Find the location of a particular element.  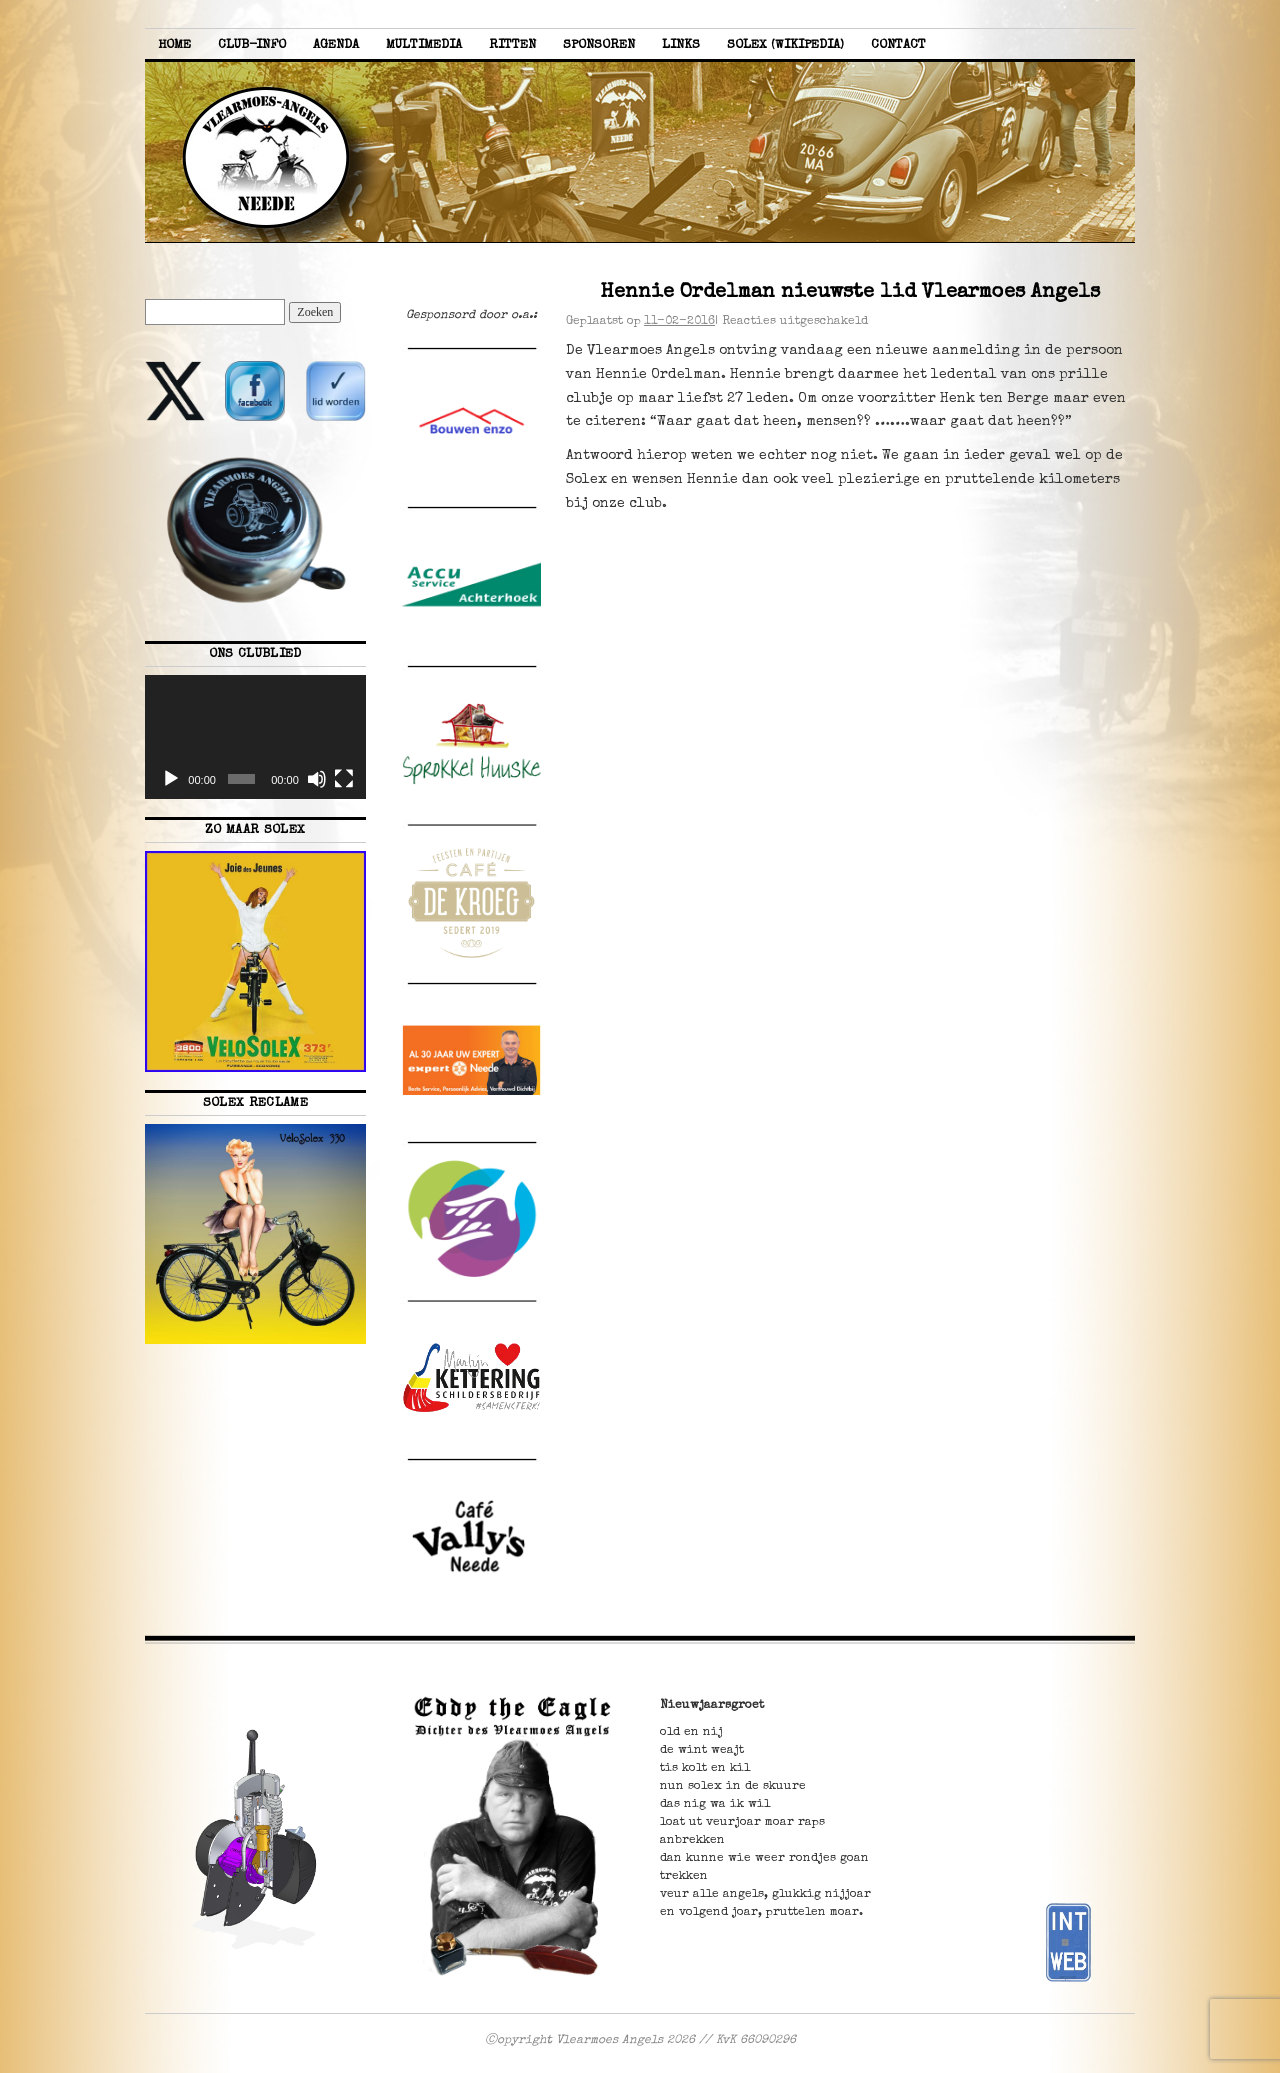

Sponsoren is located at coordinates (599, 45).